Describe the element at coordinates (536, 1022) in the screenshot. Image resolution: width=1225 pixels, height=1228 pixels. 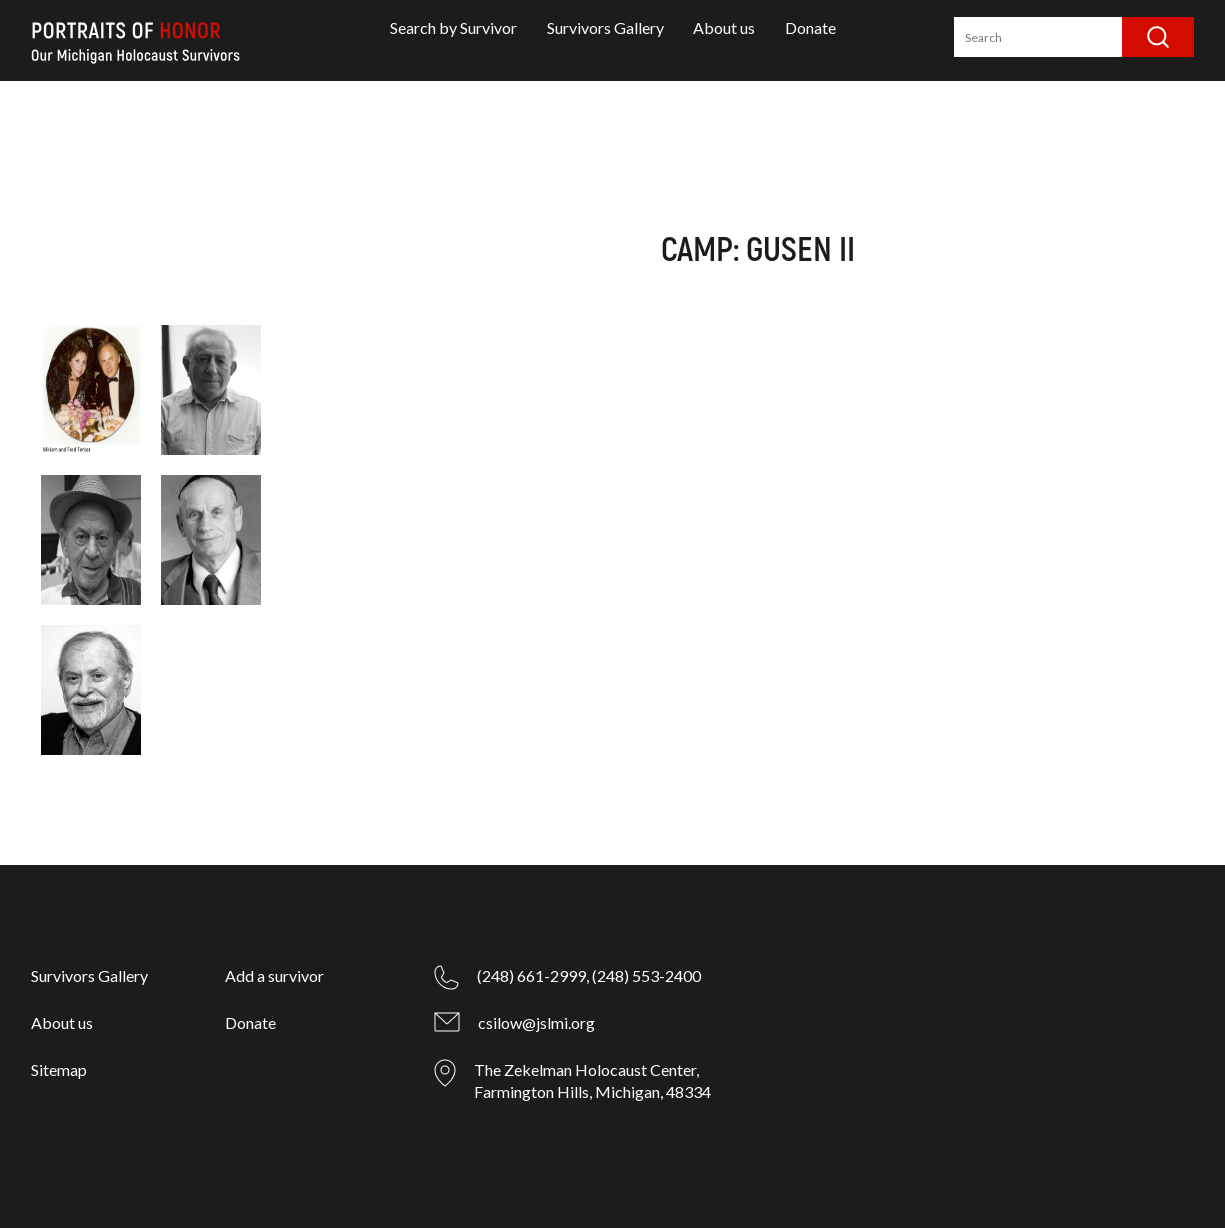
I see `csilow@jslmi.org` at that location.